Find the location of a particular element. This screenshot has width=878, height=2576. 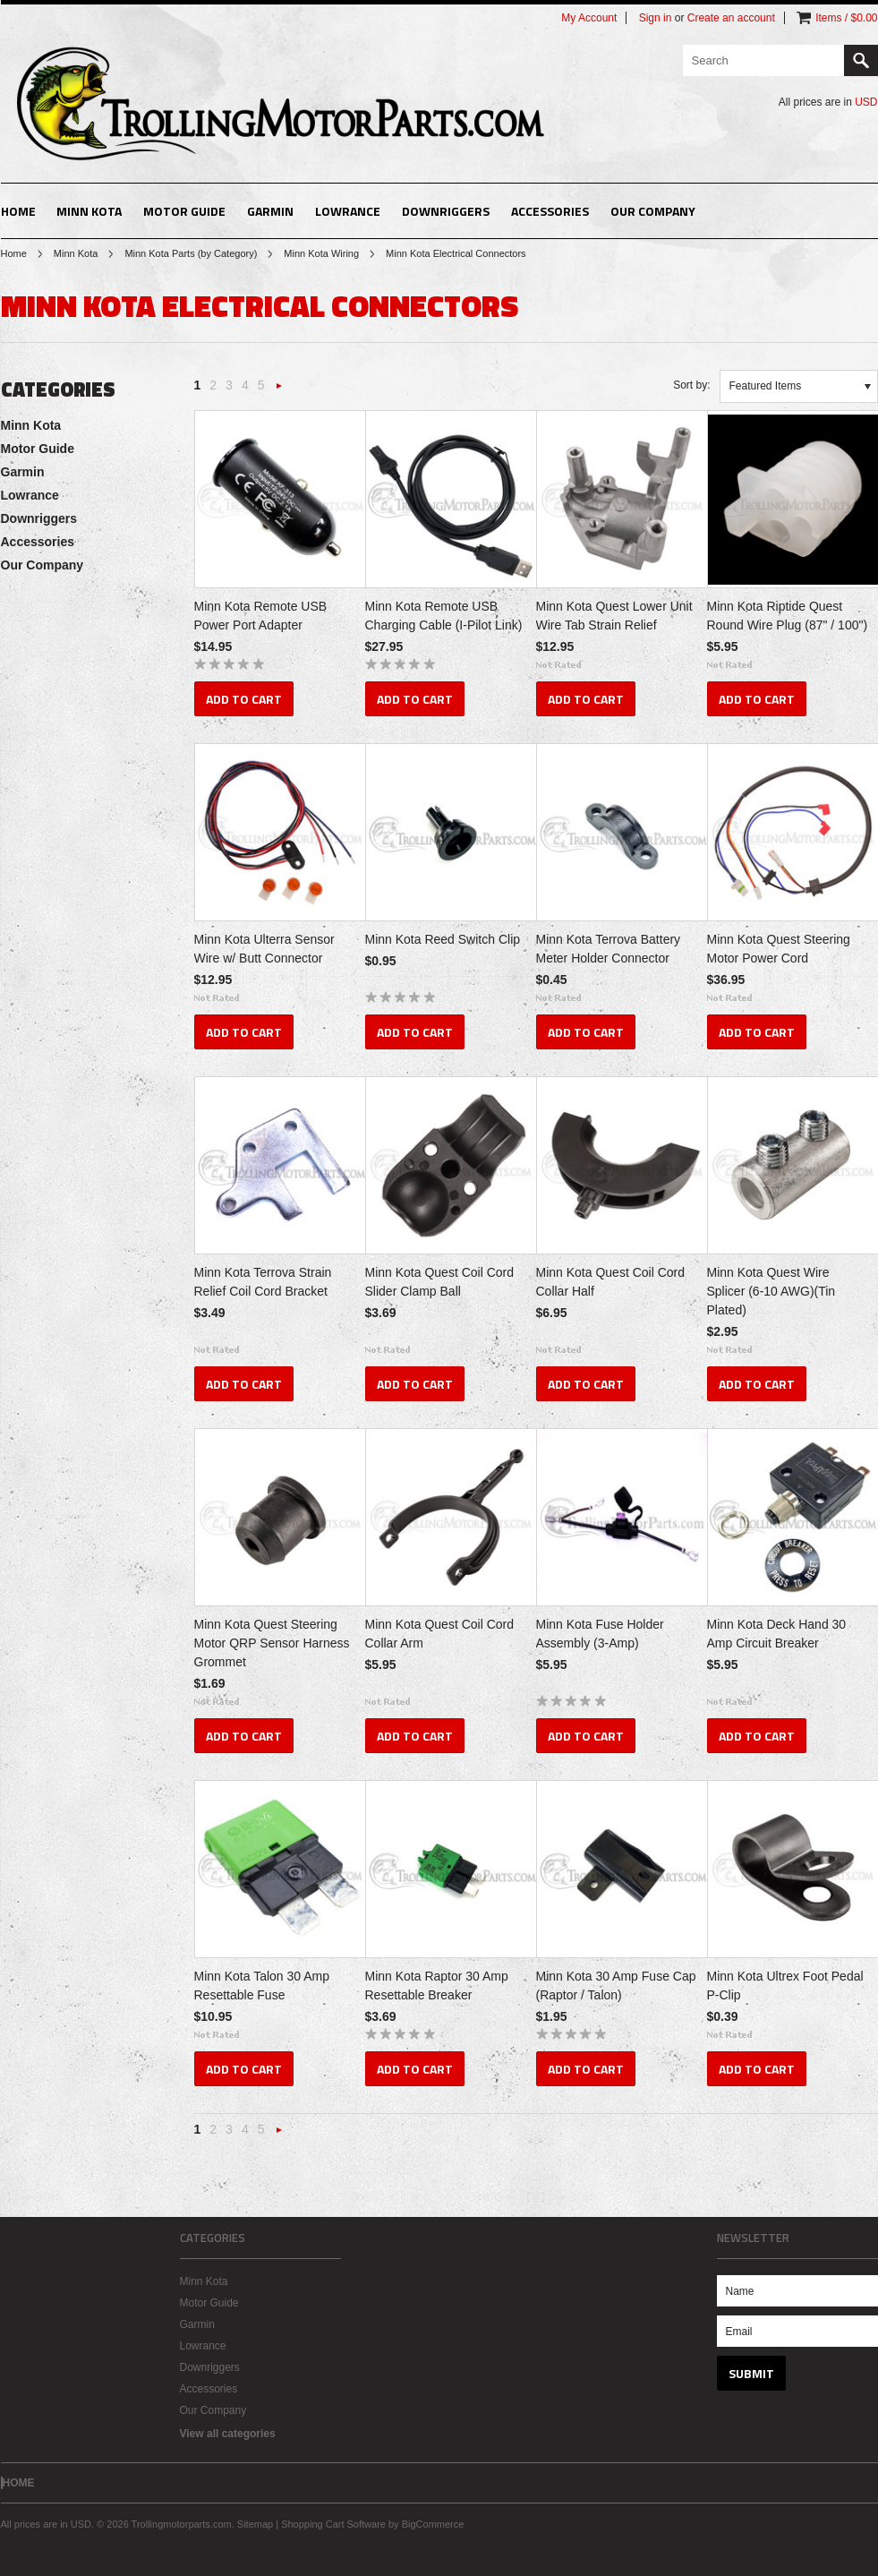

Minn Kota Quest Lower Unit Wire Tab Strain Relief is located at coordinates (614, 615).